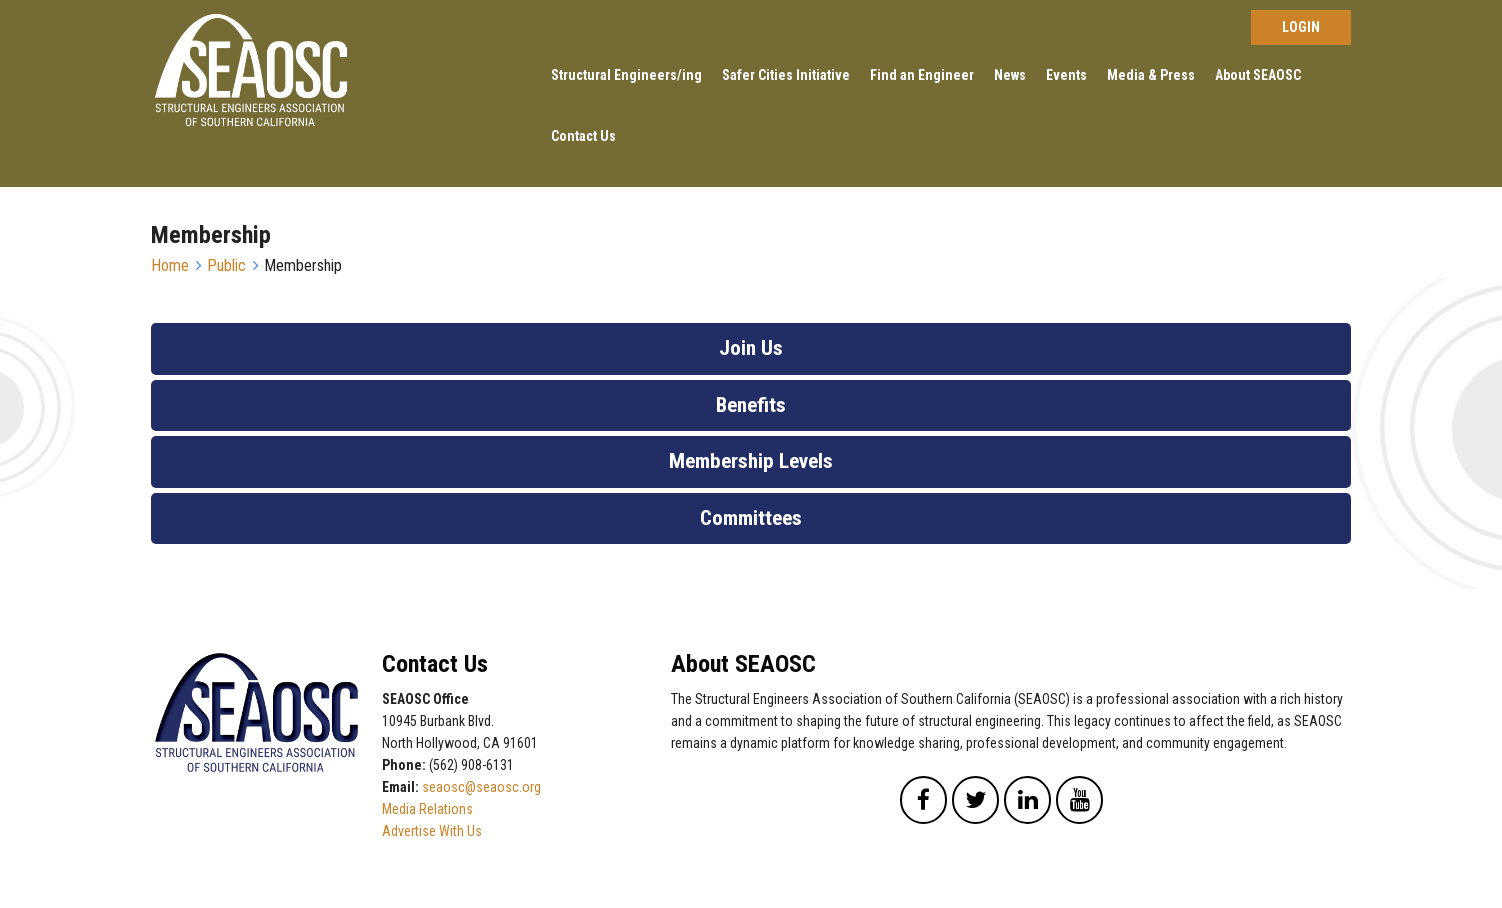 The image size is (1502, 908). Describe the element at coordinates (1301, 27) in the screenshot. I see `Log in` at that location.